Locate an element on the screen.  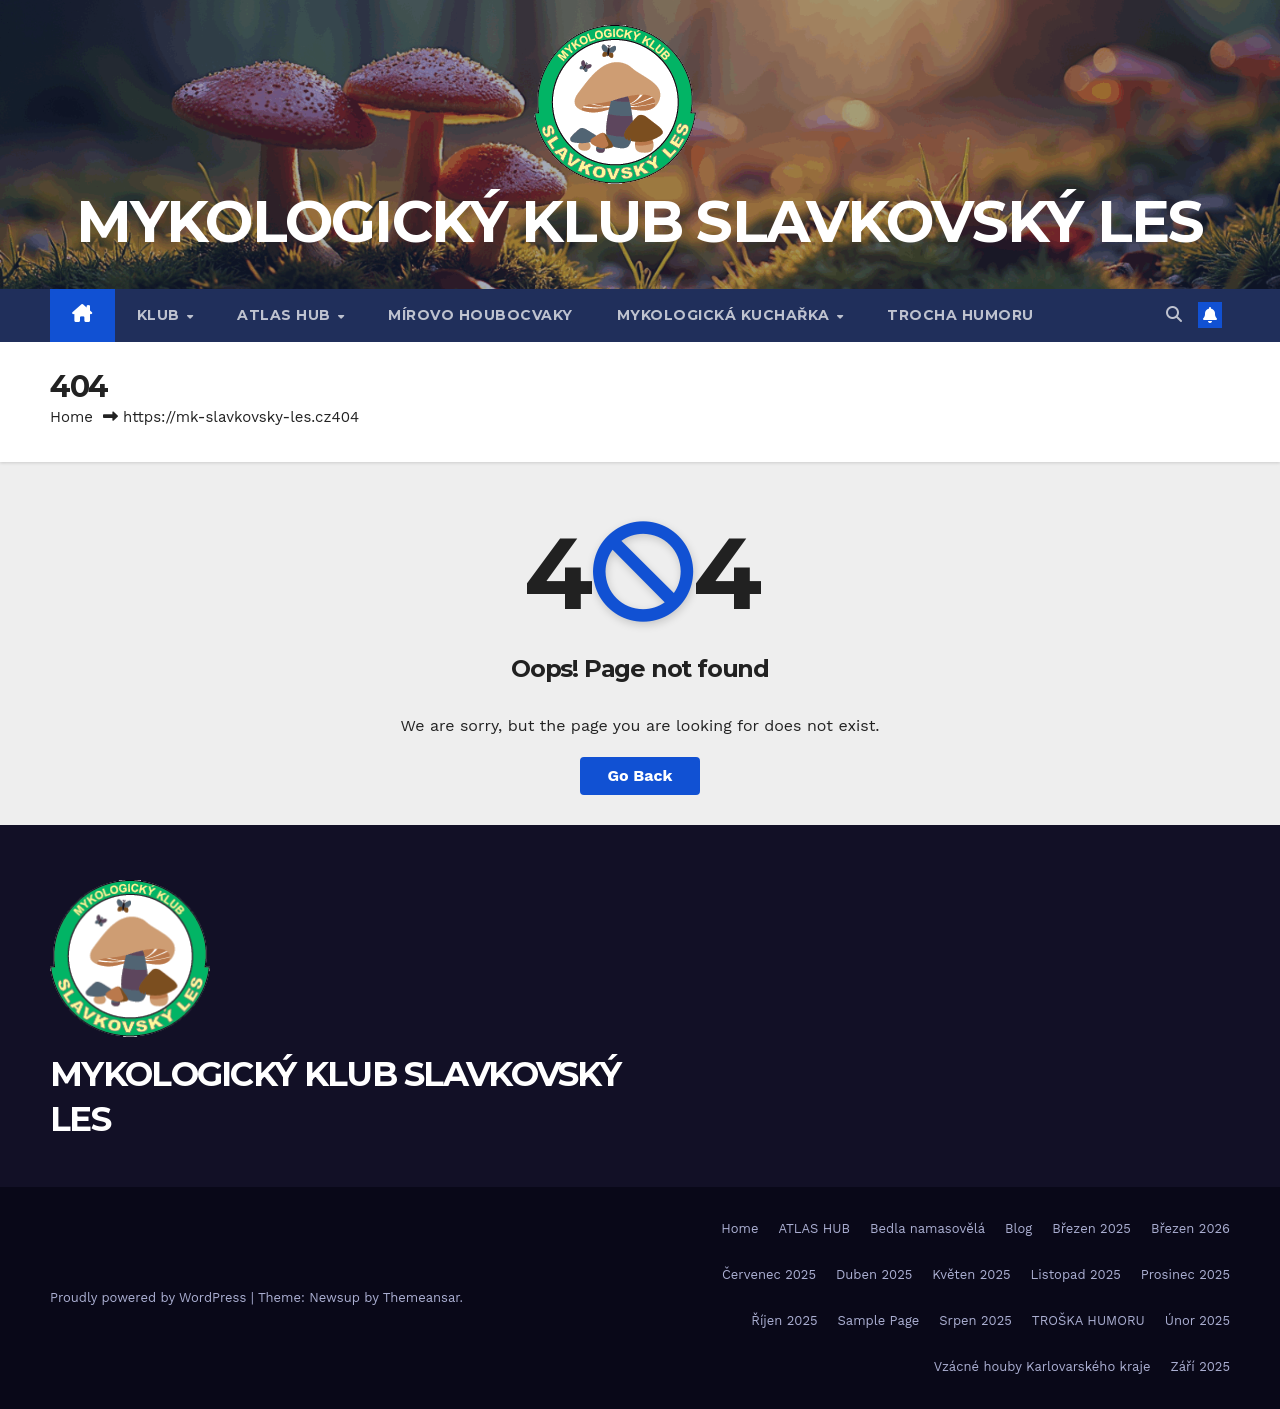
Červenec 2025 is located at coordinates (769, 1274).